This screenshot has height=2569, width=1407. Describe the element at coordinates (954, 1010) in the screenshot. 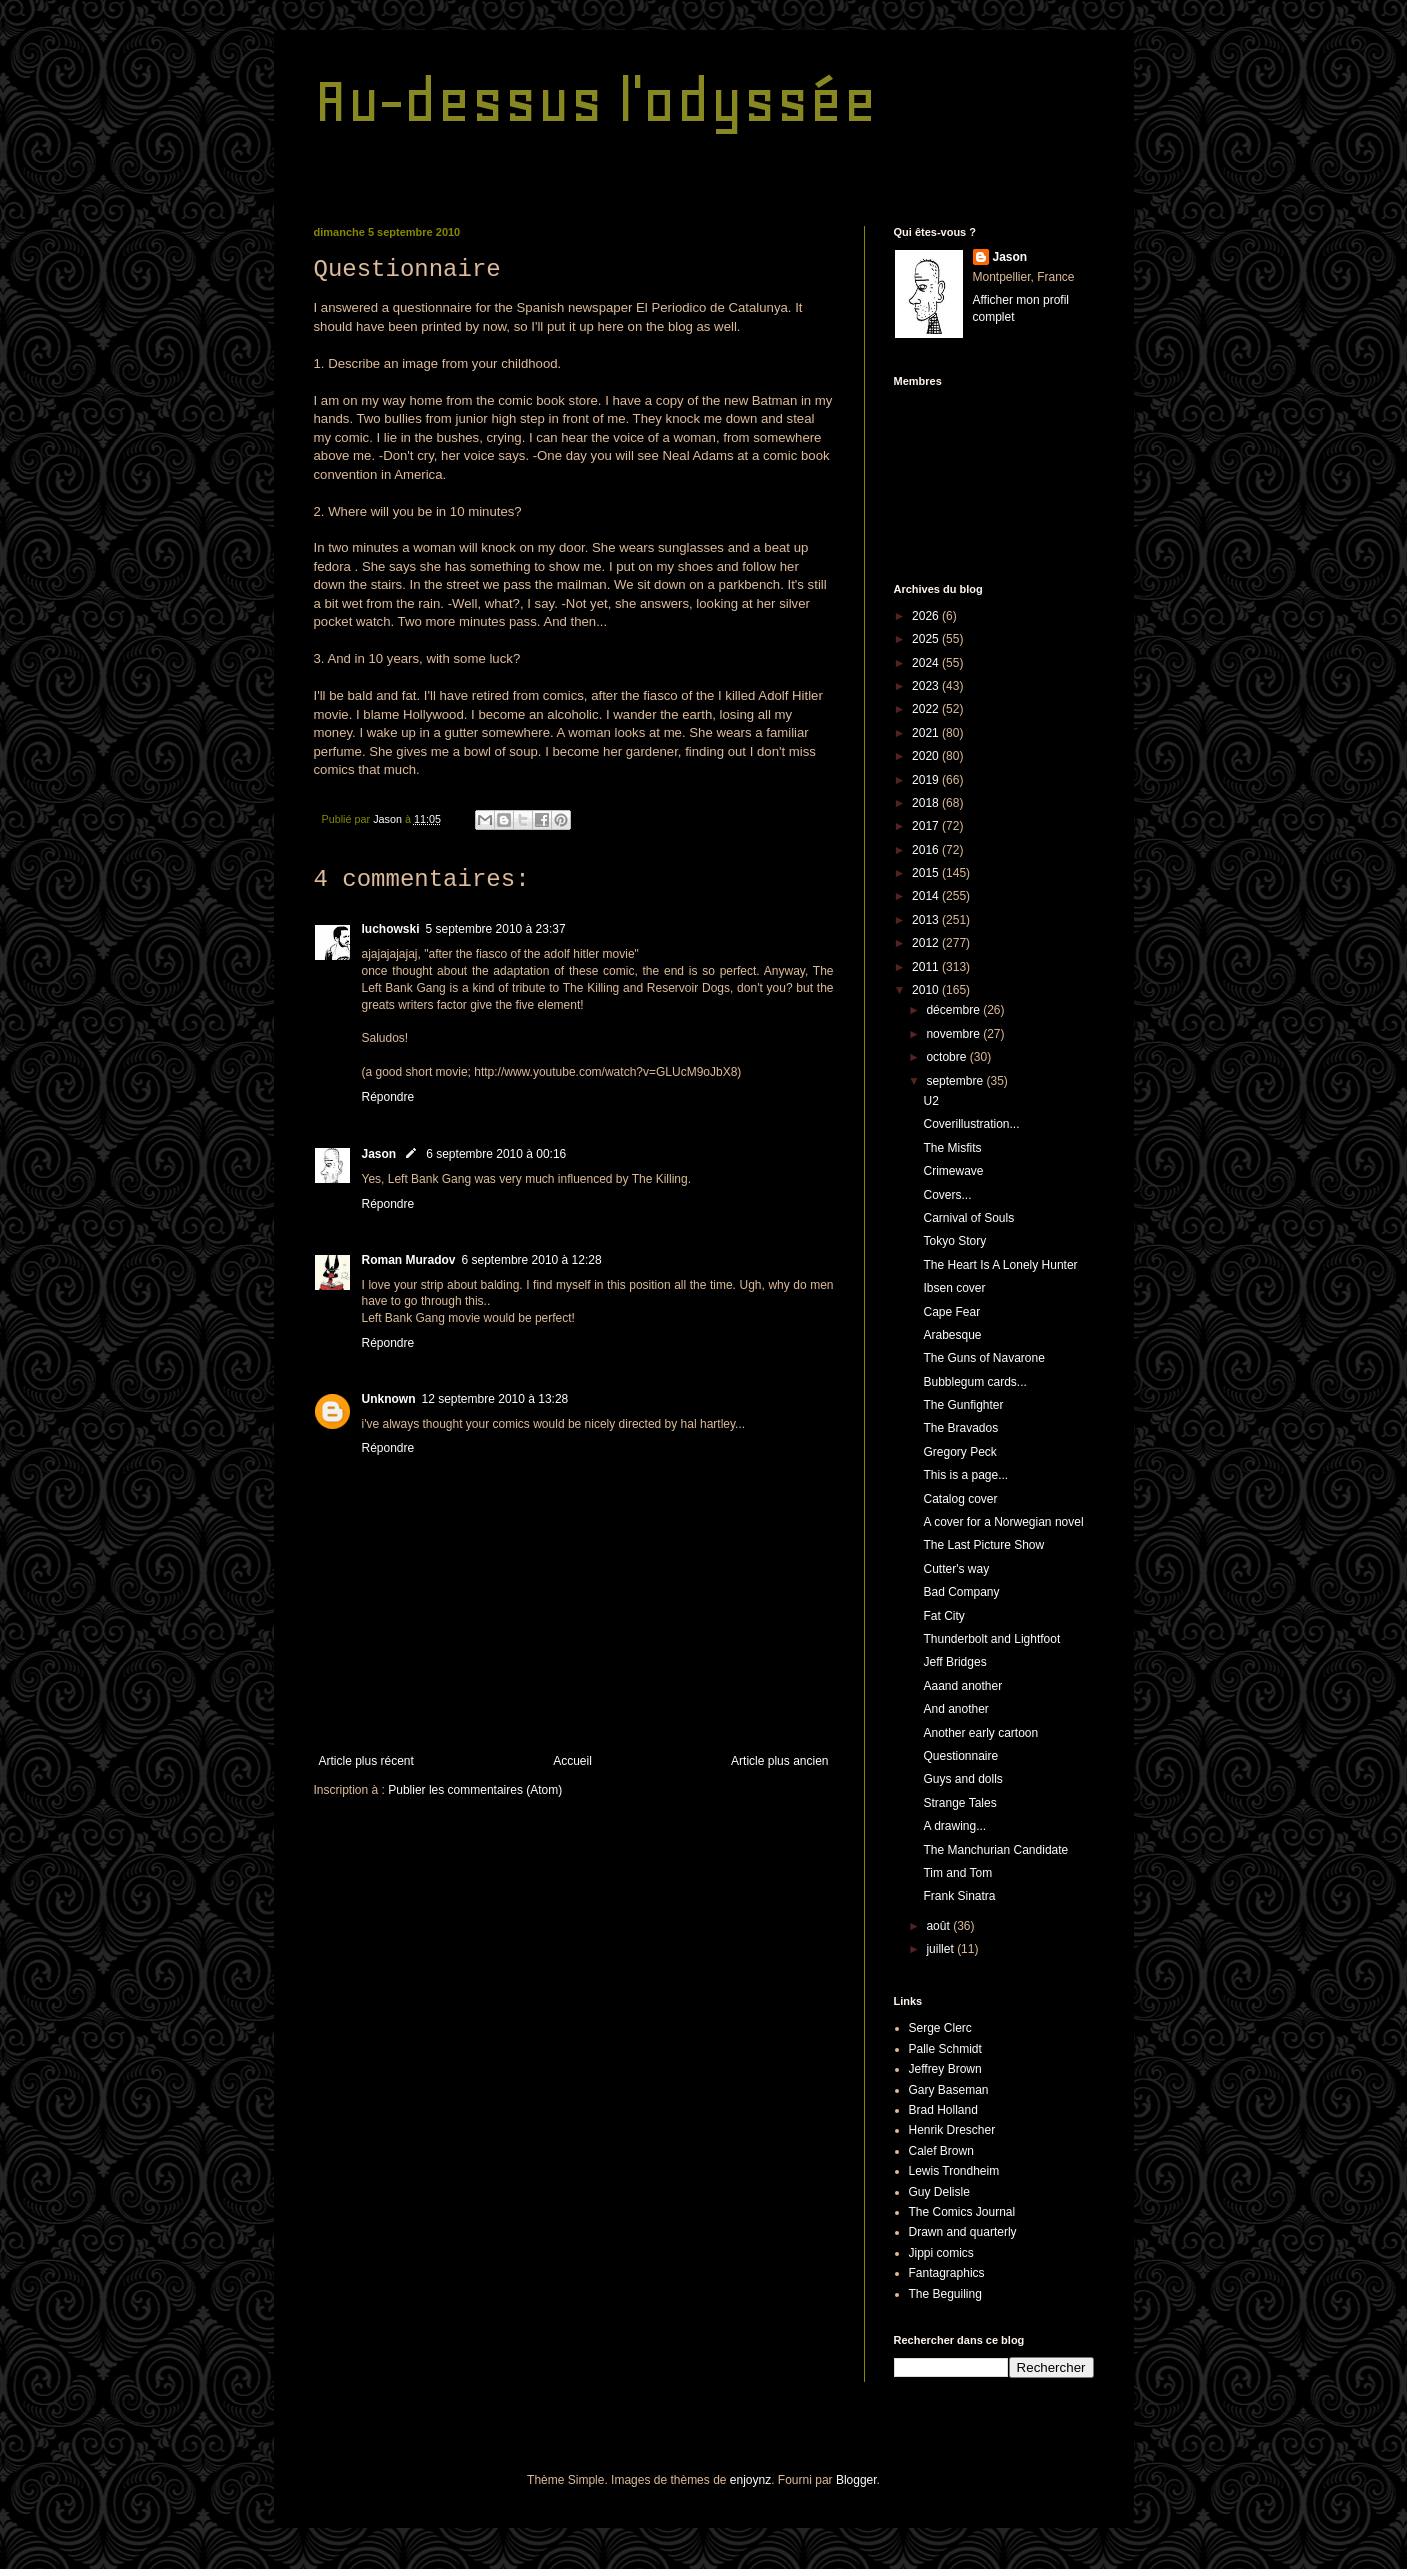

I see `décembre` at that location.